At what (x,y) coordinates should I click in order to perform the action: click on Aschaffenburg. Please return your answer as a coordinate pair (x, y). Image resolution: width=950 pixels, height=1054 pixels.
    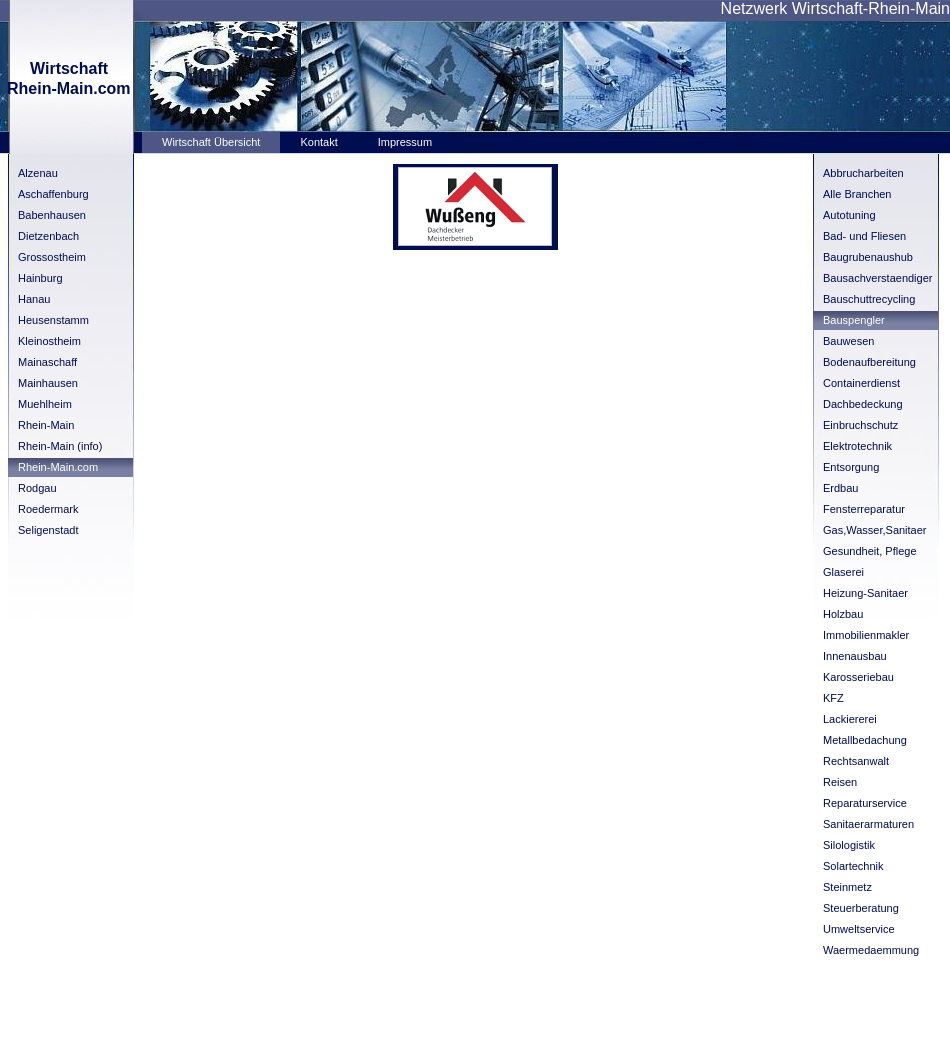
    Looking at the image, I should click on (53, 194).